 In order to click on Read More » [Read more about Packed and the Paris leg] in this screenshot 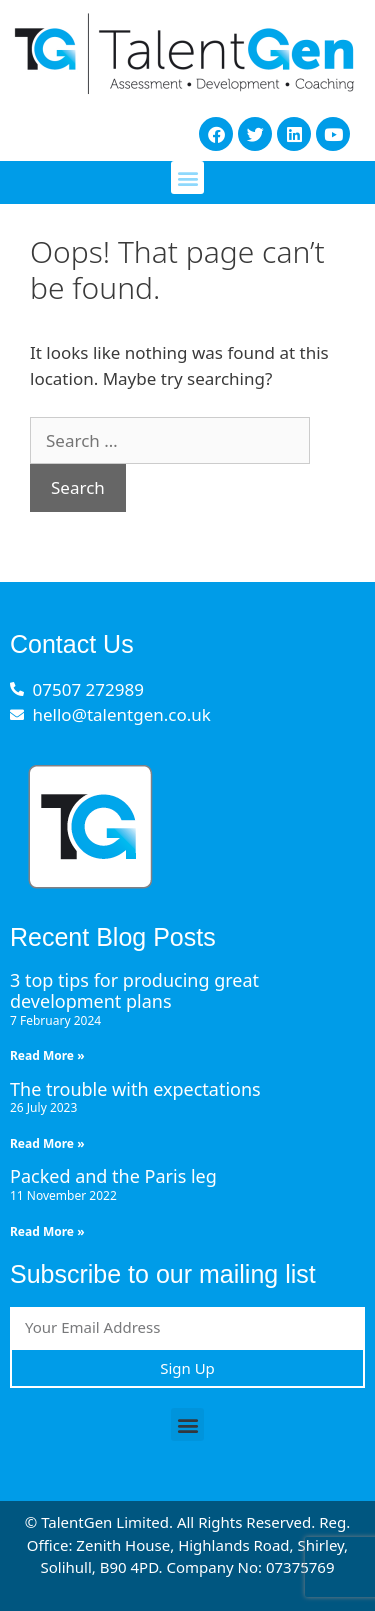, I will do `click(47, 1231)`.